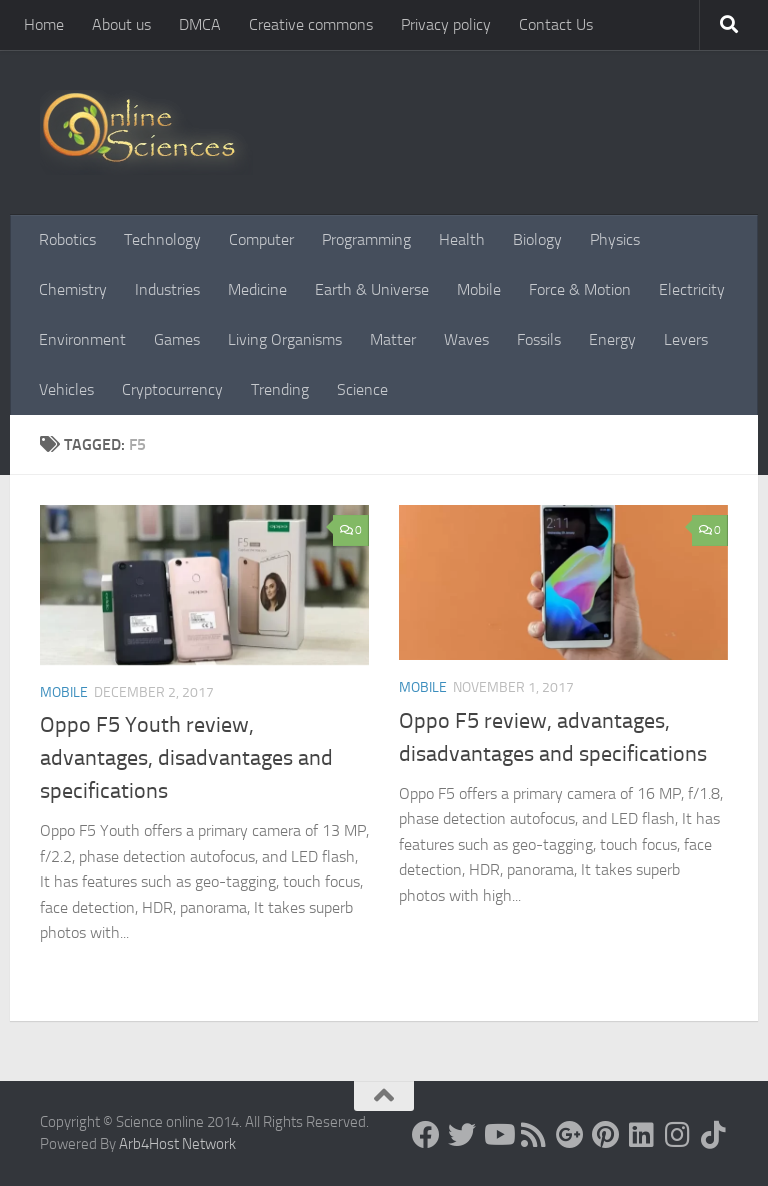 The width and height of the screenshot is (768, 1186). What do you see at coordinates (66, 389) in the screenshot?
I see `Vehicles` at bounding box center [66, 389].